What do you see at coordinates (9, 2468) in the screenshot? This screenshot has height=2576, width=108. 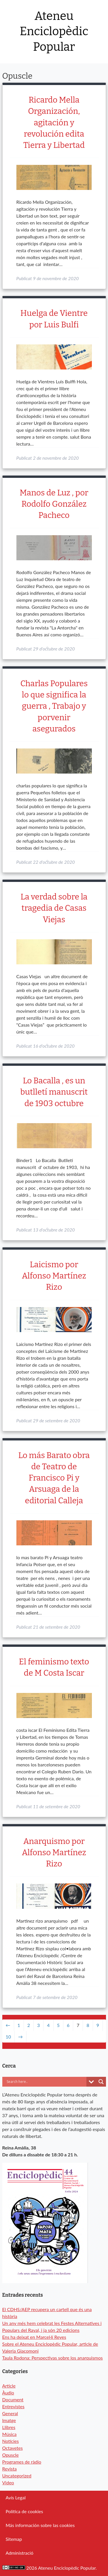 I see `Revista` at bounding box center [9, 2468].